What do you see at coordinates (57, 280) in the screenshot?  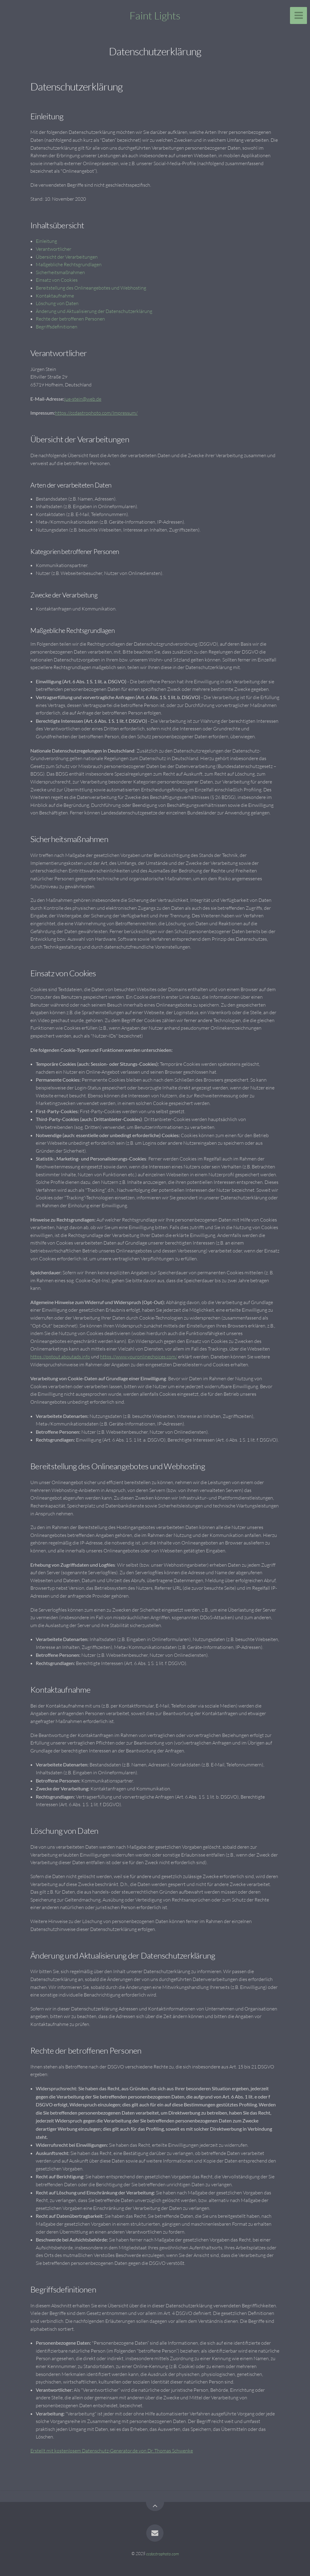 I see `Einsatz von Cookies` at bounding box center [57, 280].